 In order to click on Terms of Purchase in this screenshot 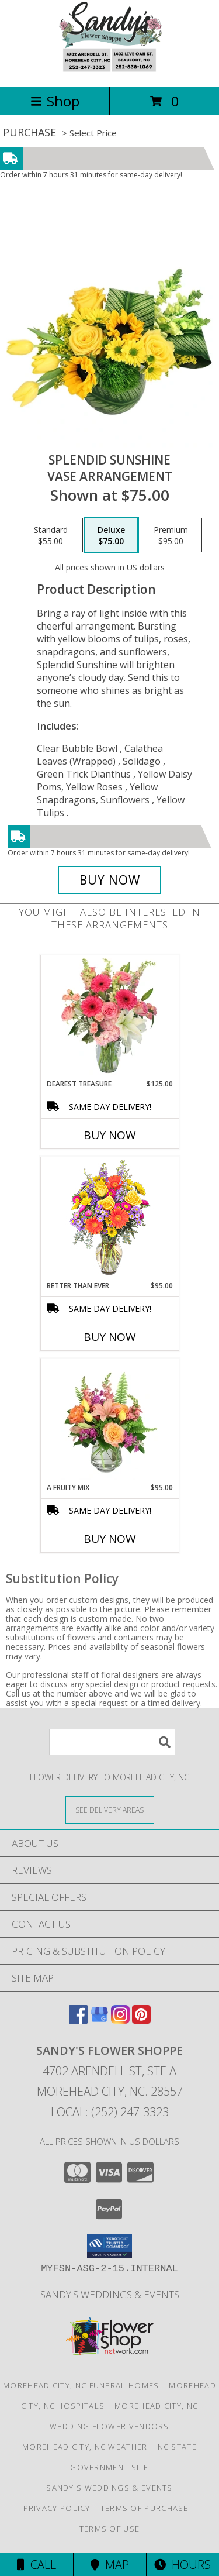, I will do `click(144, 2508)`.